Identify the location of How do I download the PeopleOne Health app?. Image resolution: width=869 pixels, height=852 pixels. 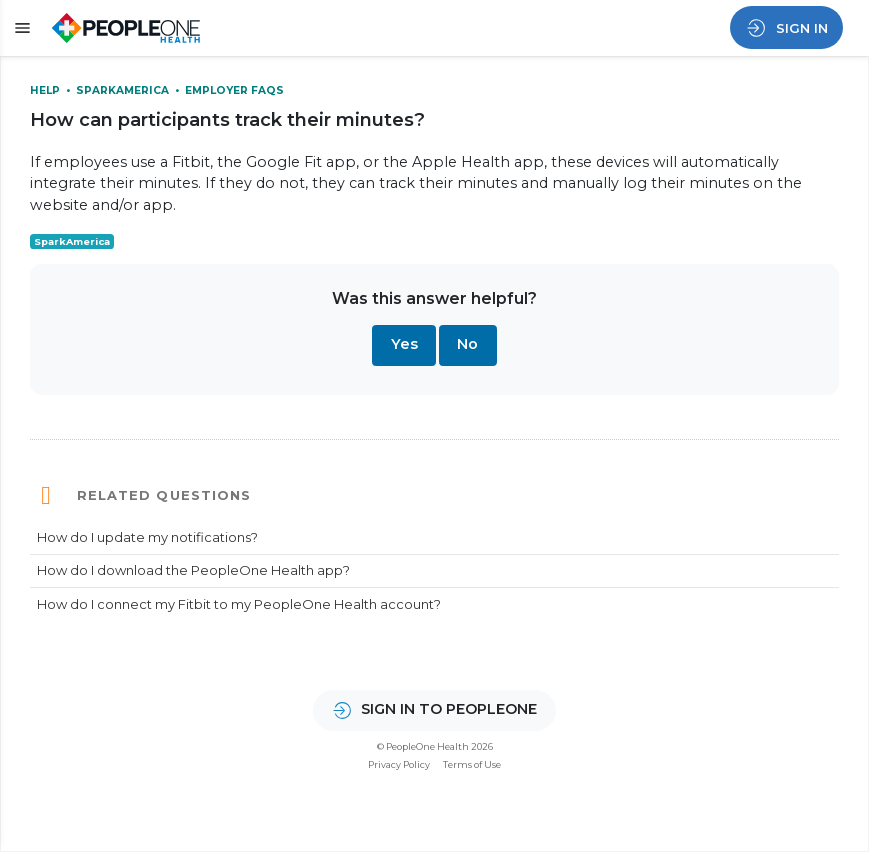
(193, 570).